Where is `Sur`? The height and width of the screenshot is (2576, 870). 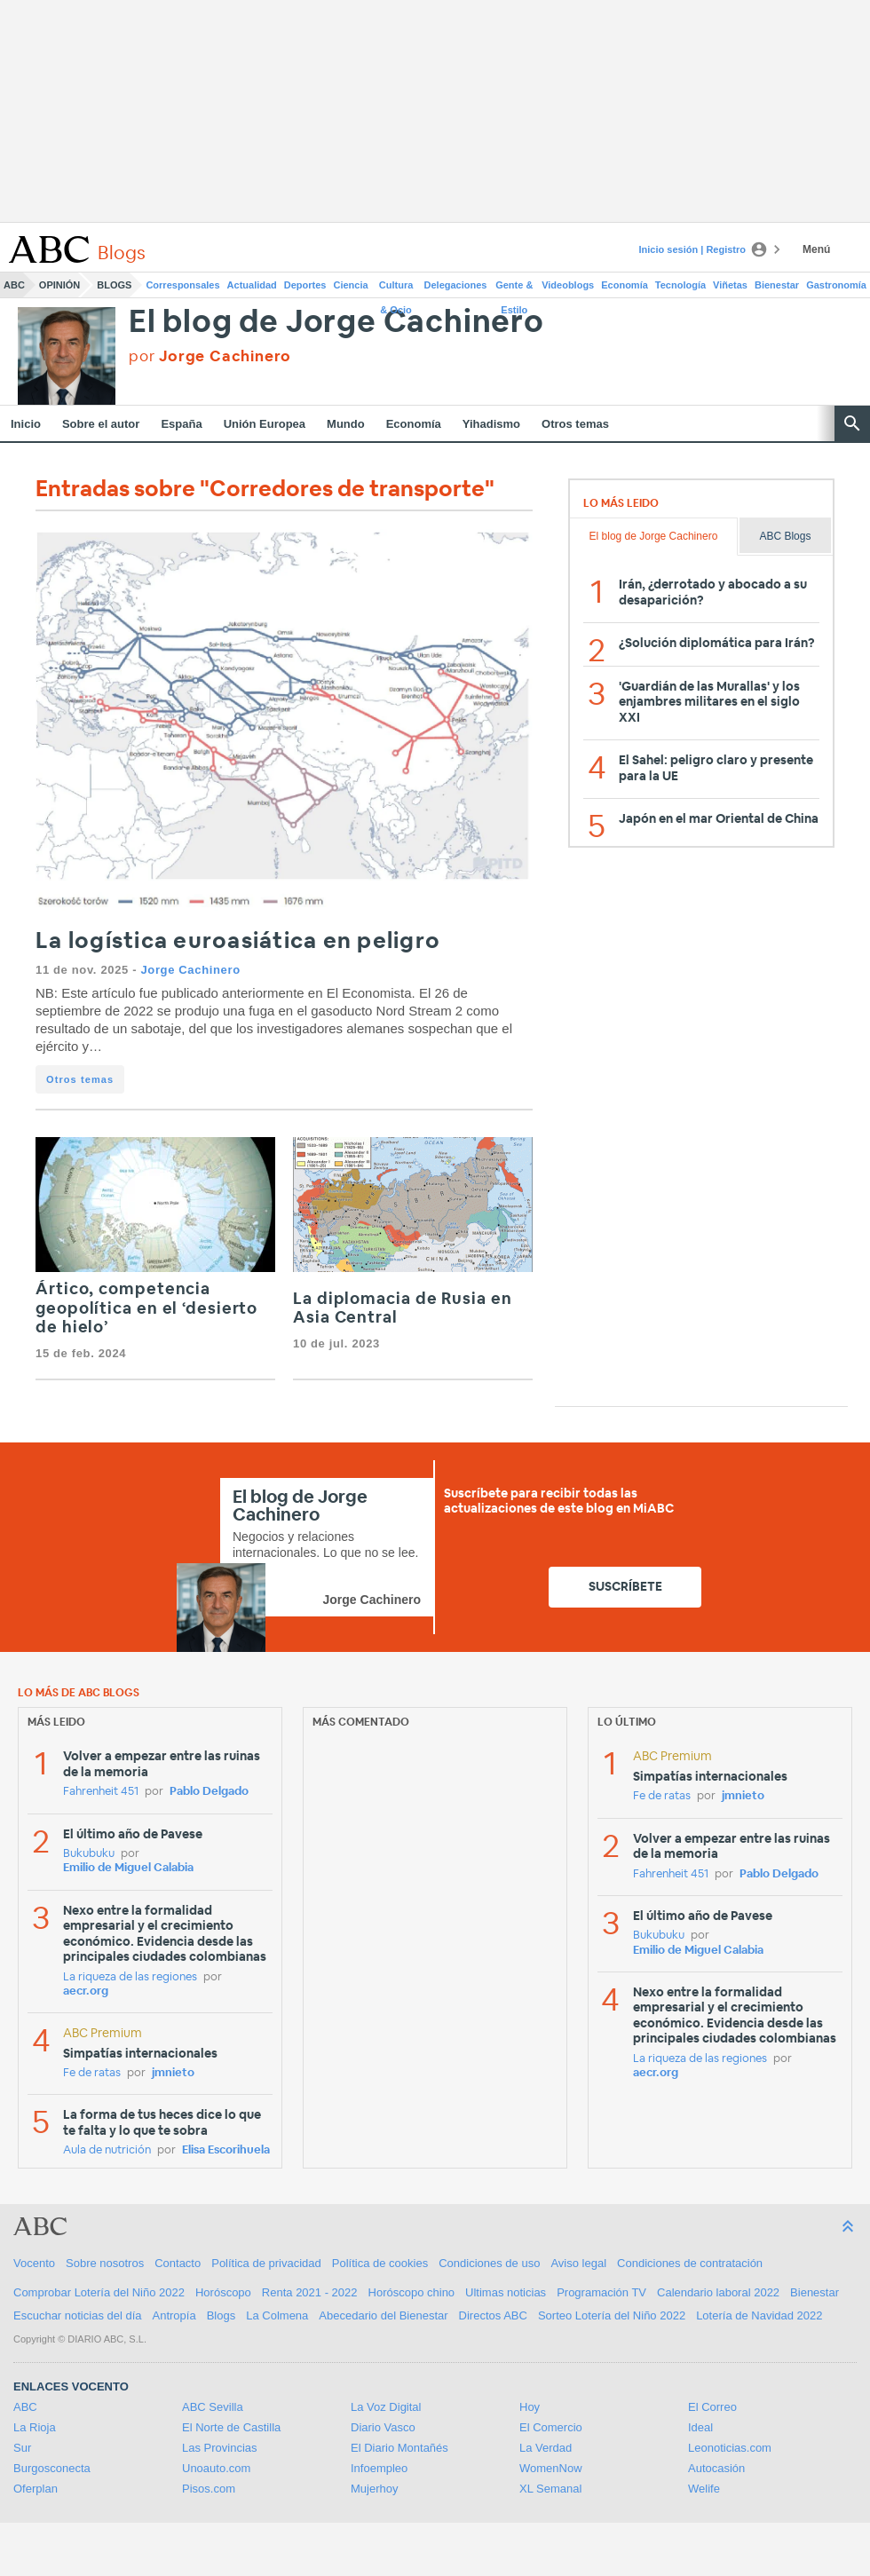 Sur is located at coordinates (22, 2448).